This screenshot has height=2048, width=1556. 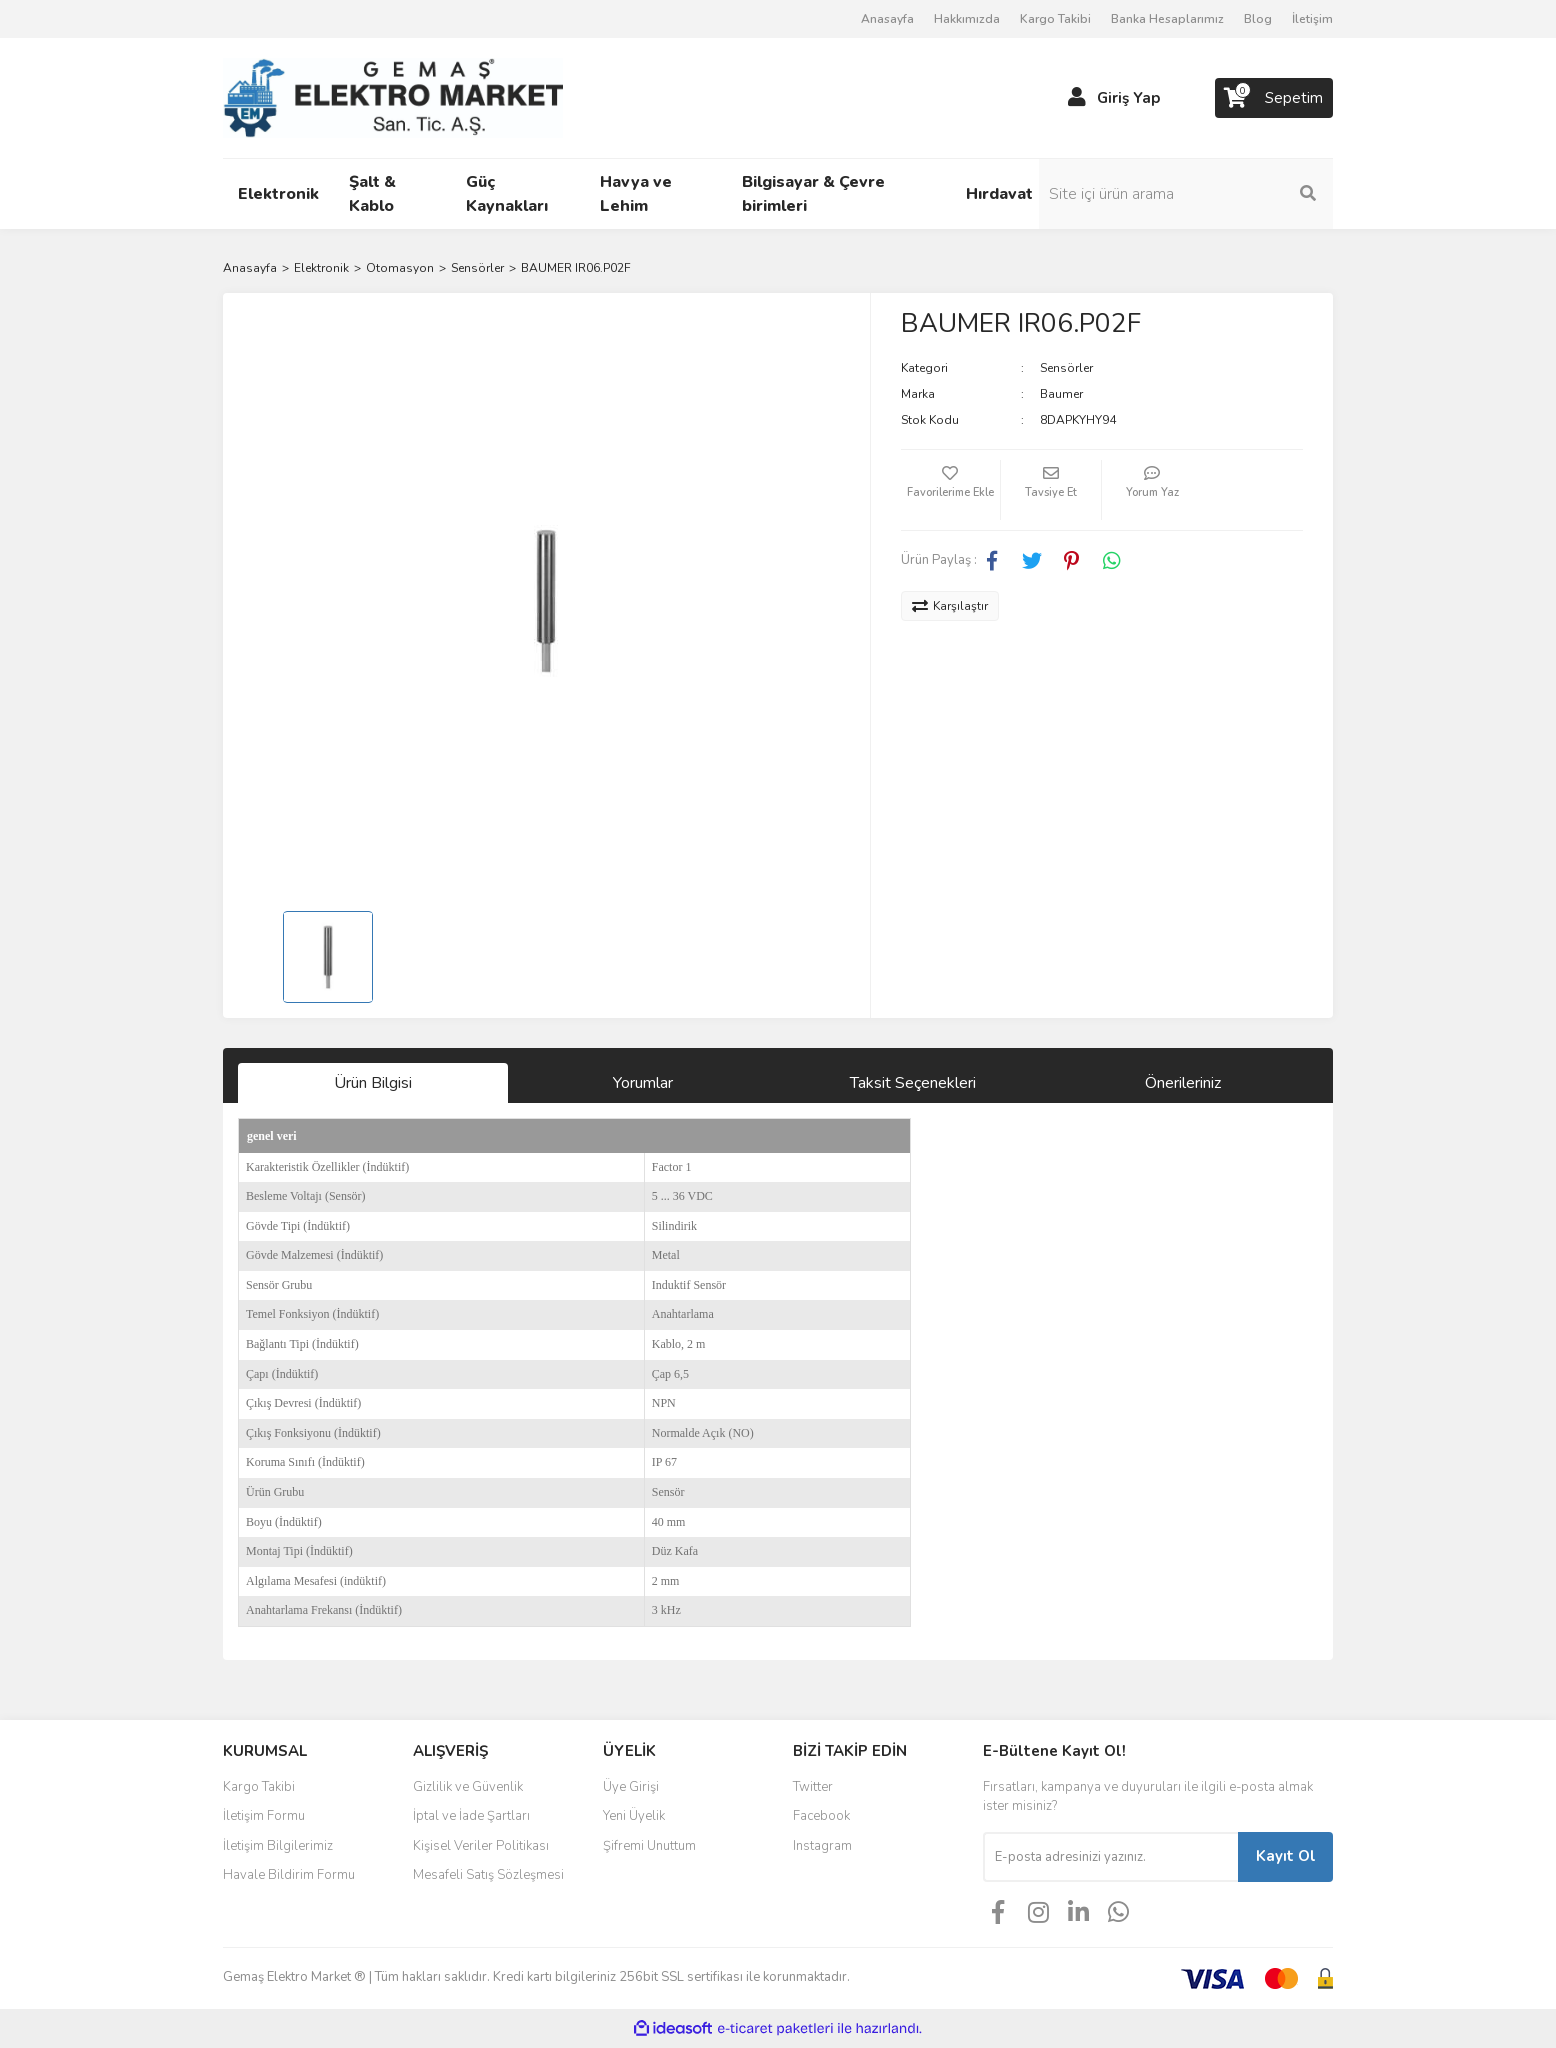 What do you see at coordinates (822, 1846) in the screenshot?
I see `Instagram` at bounding box center [822, 1846].